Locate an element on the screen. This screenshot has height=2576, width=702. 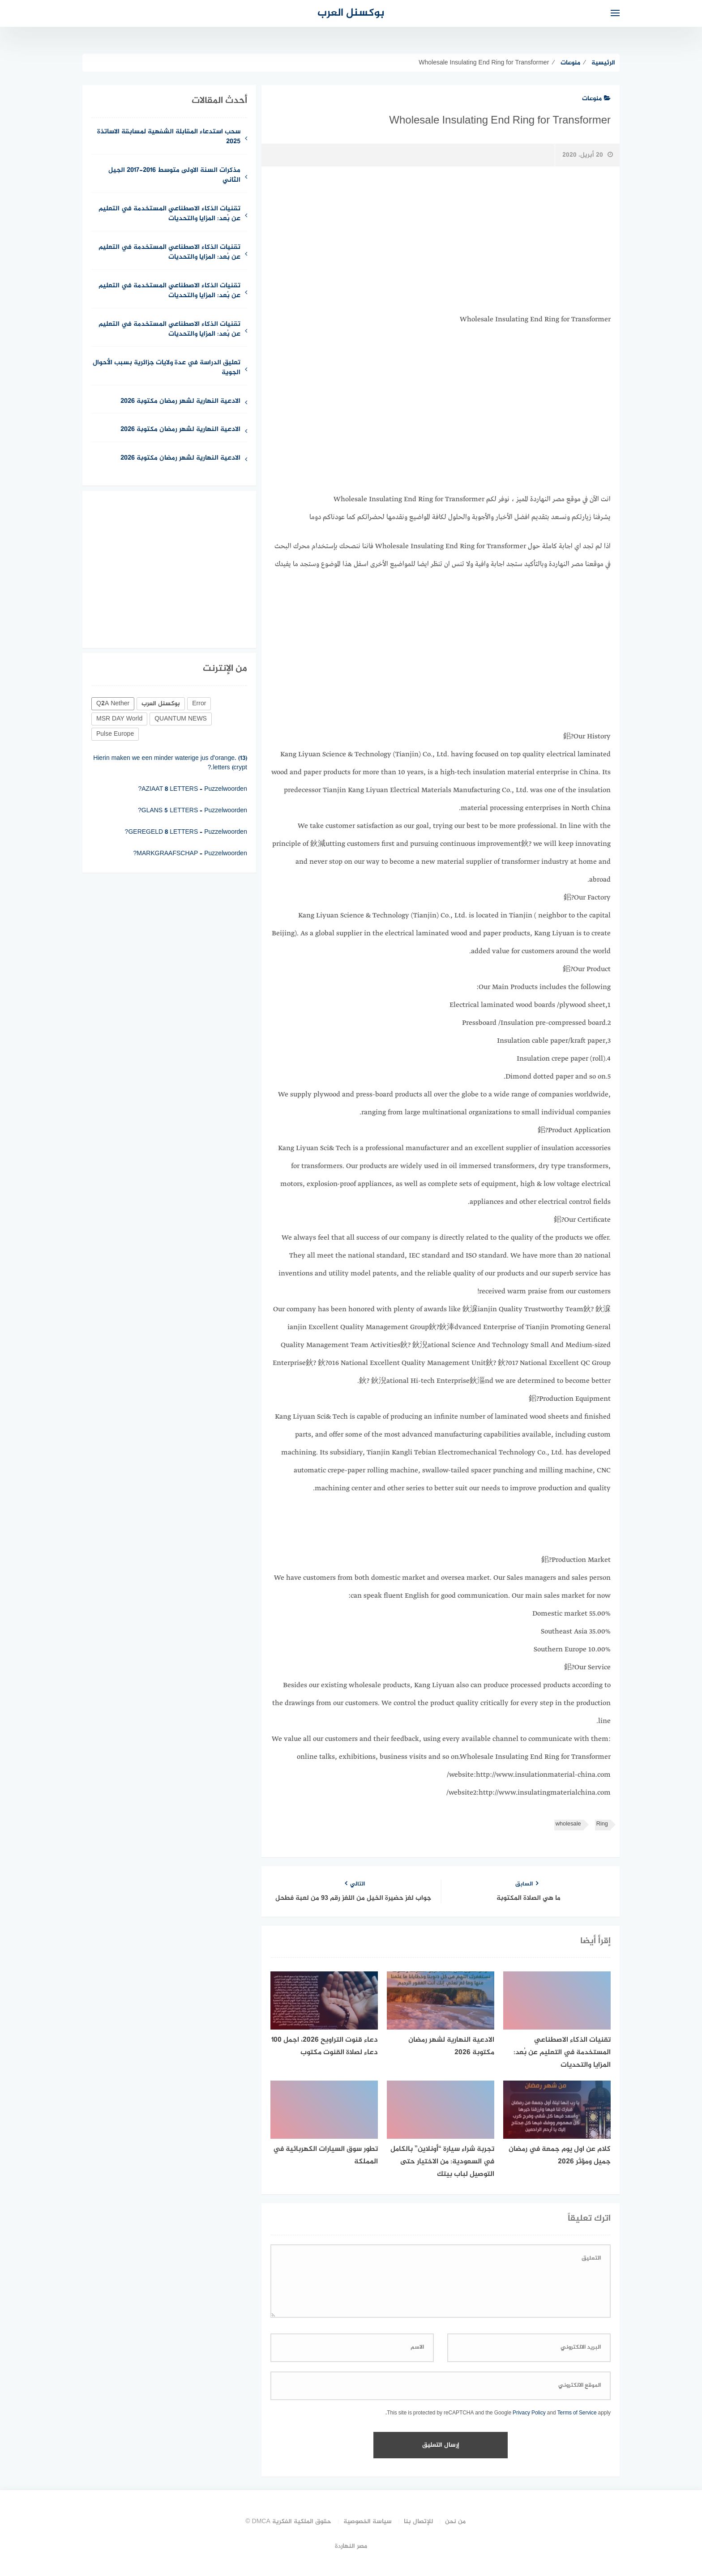
سحب استدعاء المقابلة الشفهية لمسابقة الاساتذة 2025 is located at coordinates (168, 137).